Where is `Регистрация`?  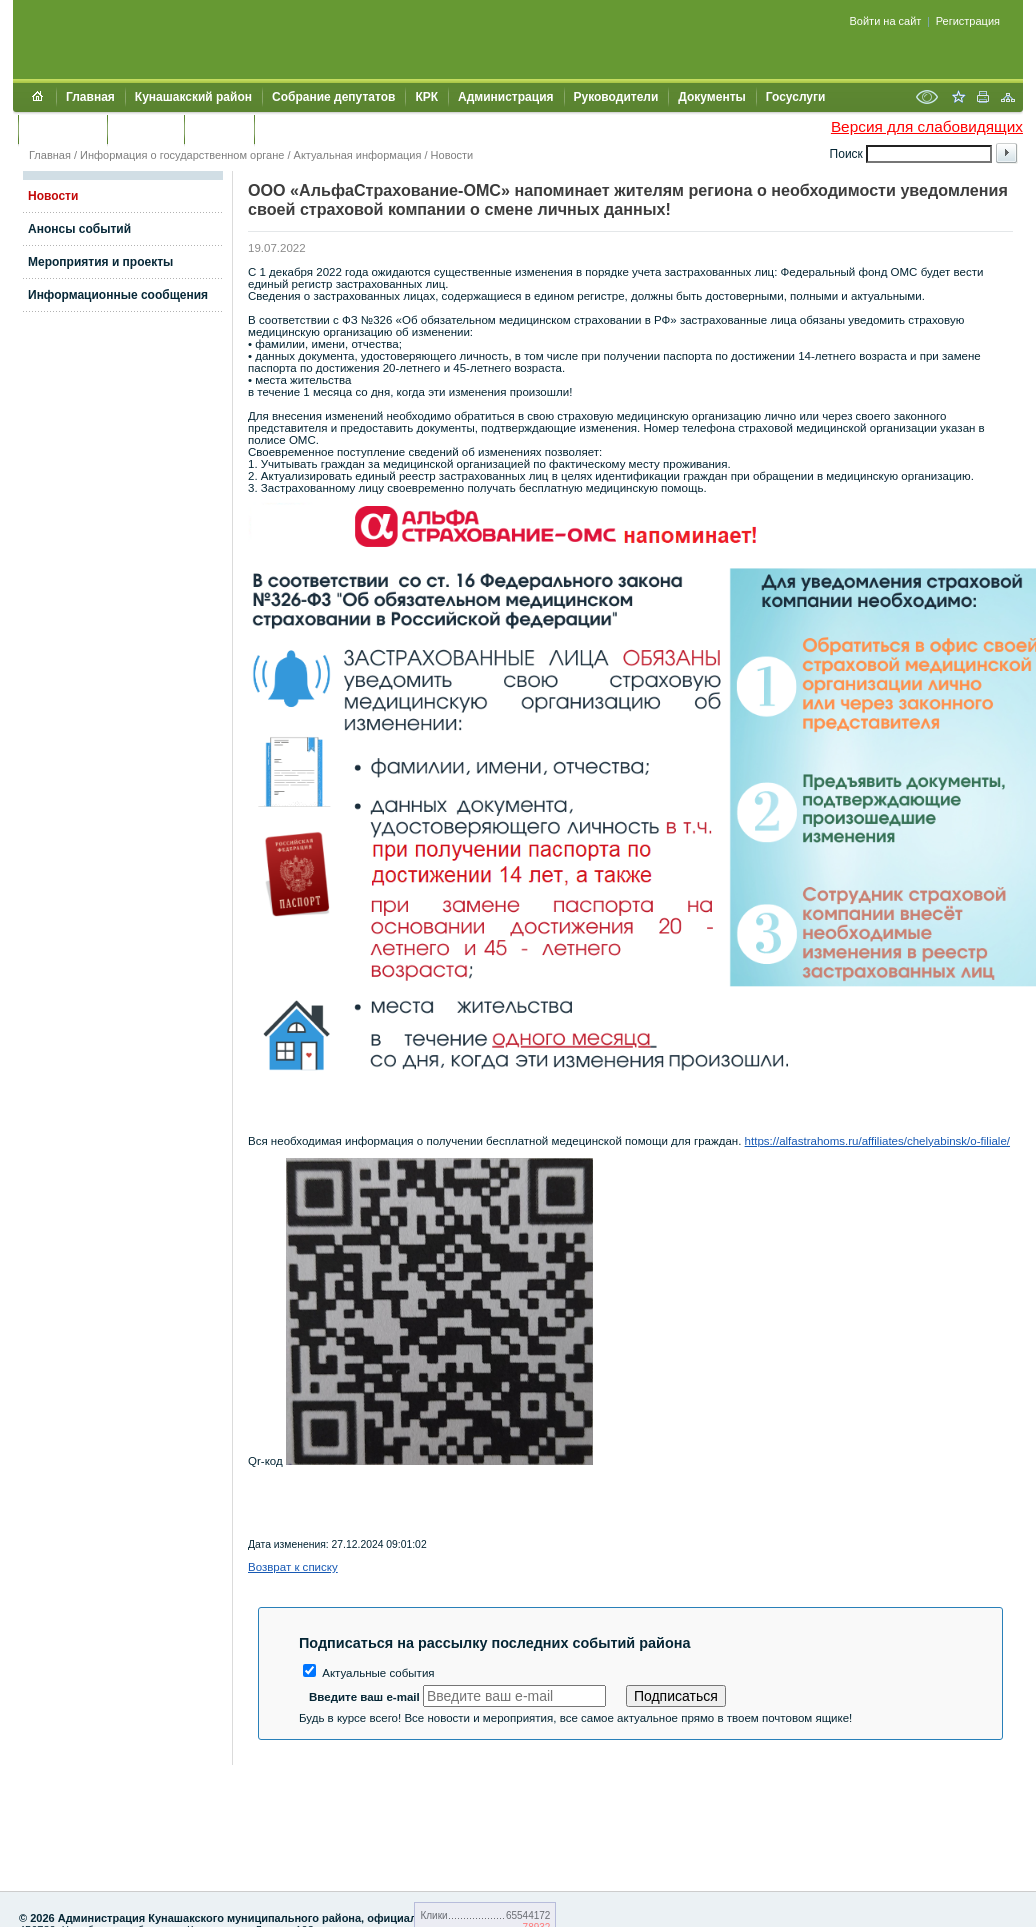
Регистрация is located at coordinates (968, 21).